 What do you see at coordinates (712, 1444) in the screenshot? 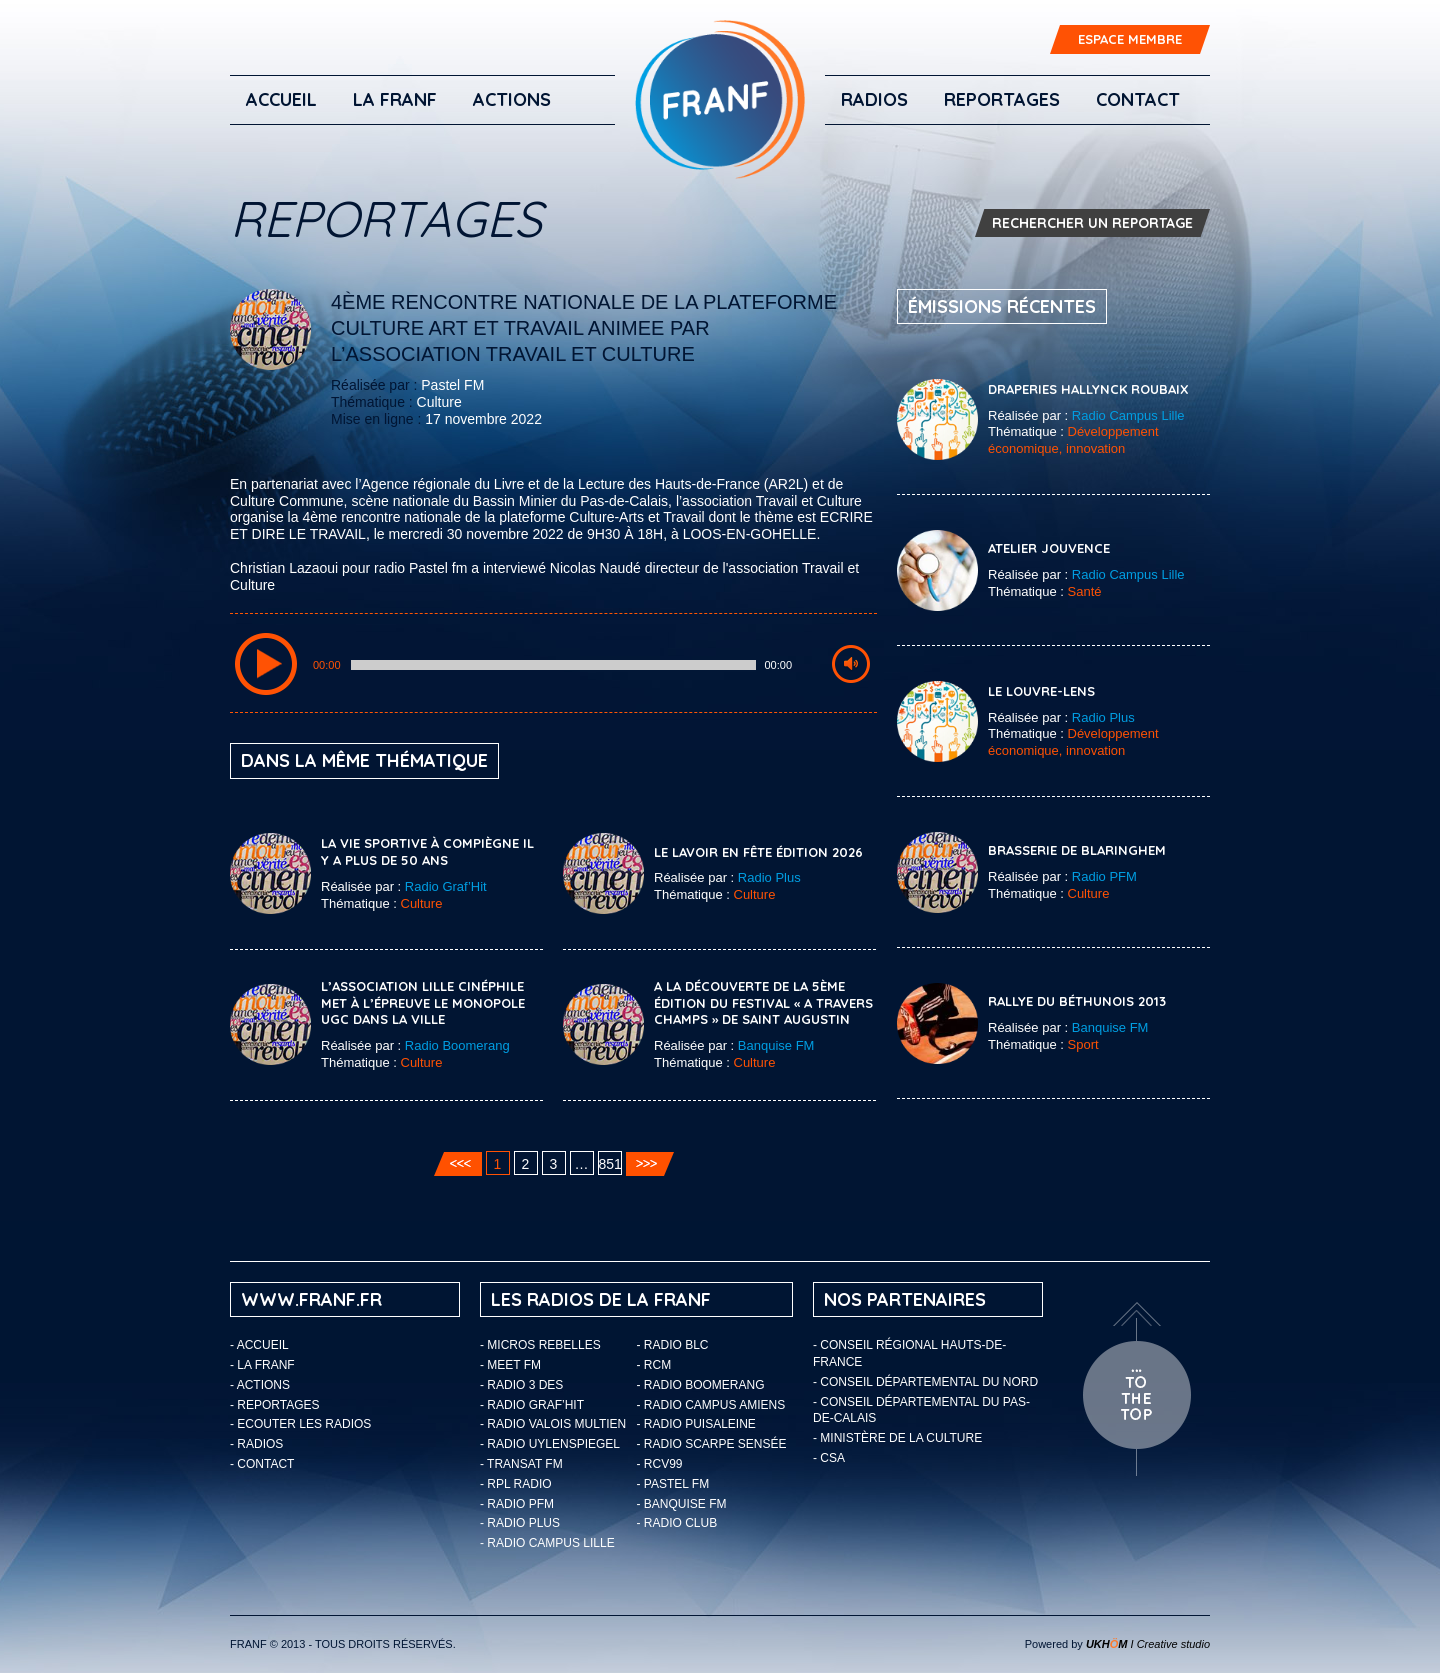
I see `- Radio Scarpe Sensée` at bounding box center [712, 1444].